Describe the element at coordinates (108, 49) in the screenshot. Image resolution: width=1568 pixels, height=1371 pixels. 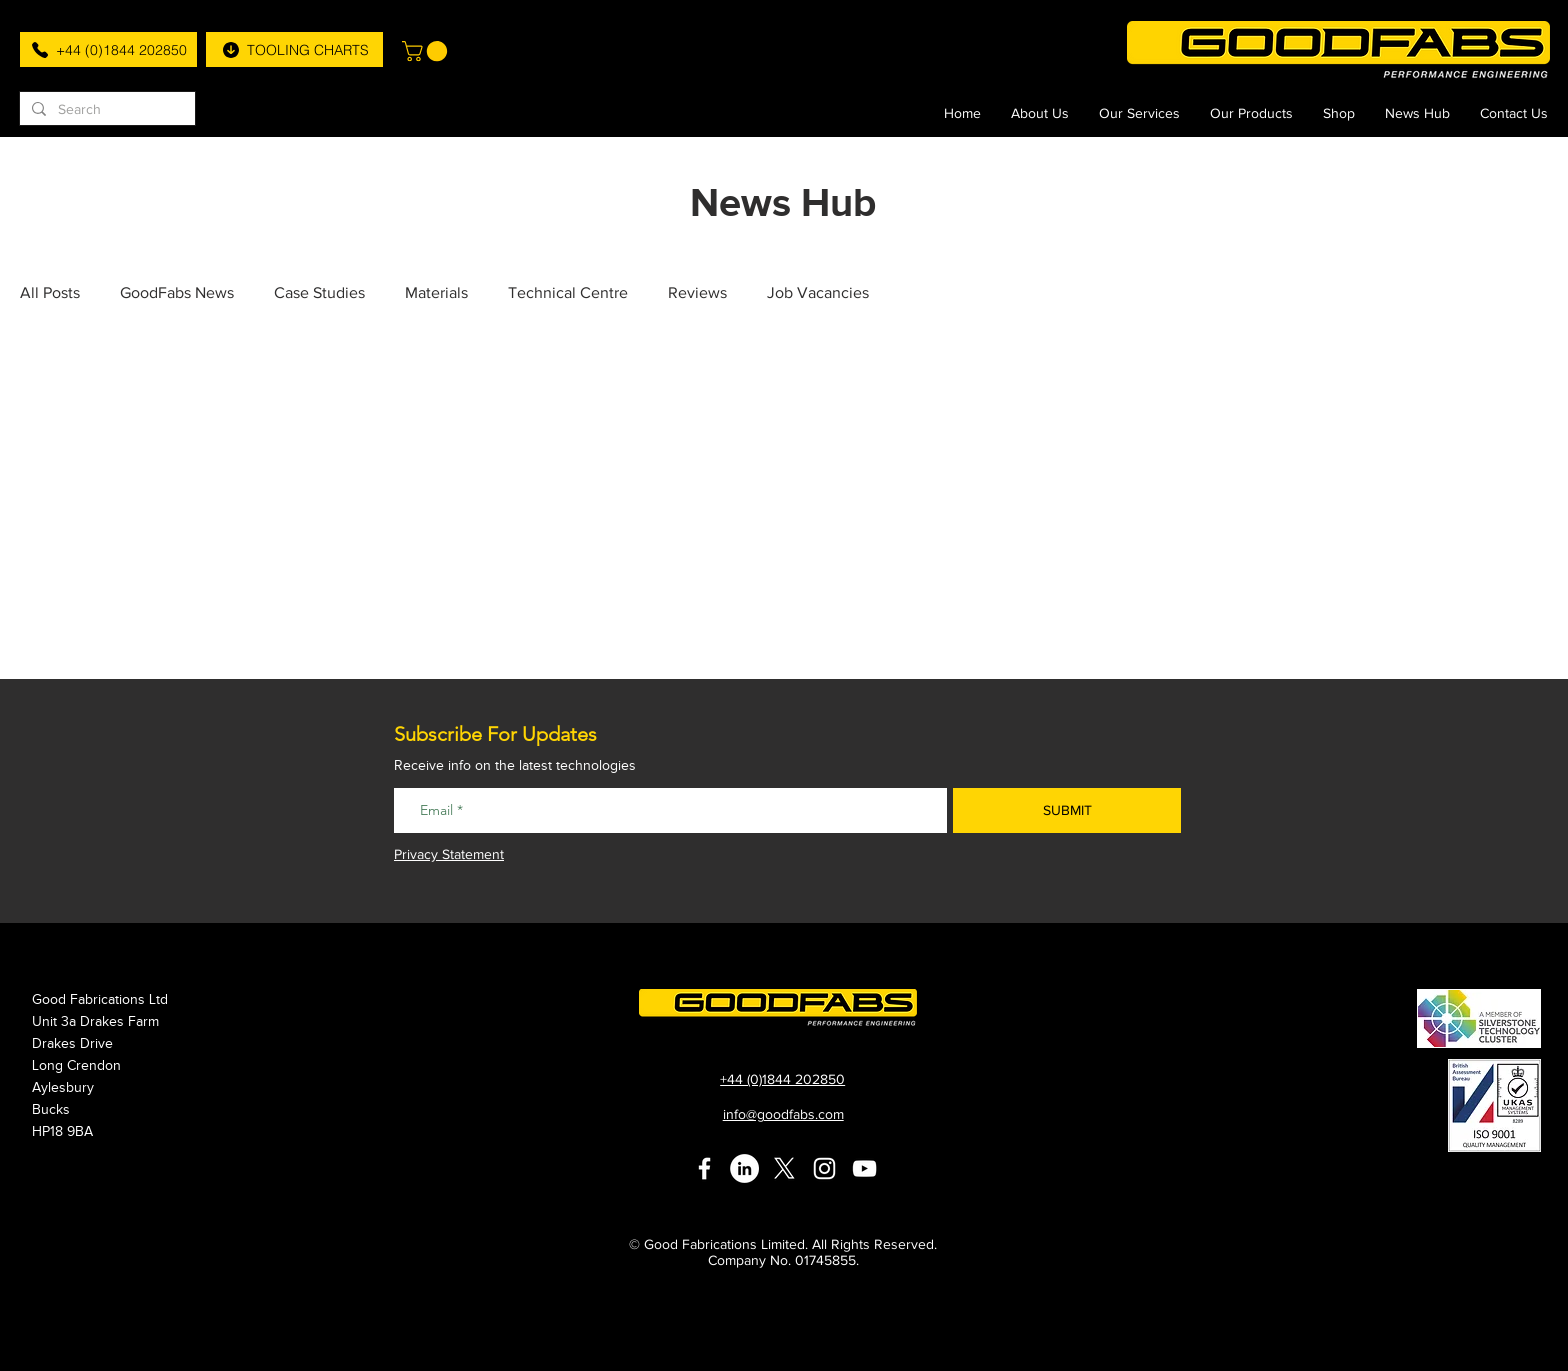
I see `[+44 (0)1844 202850]` at that location.